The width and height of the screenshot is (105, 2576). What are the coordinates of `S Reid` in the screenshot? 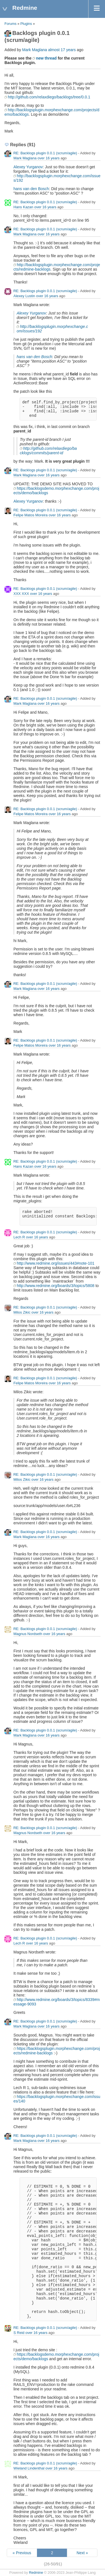 It's located at (18, 2333).